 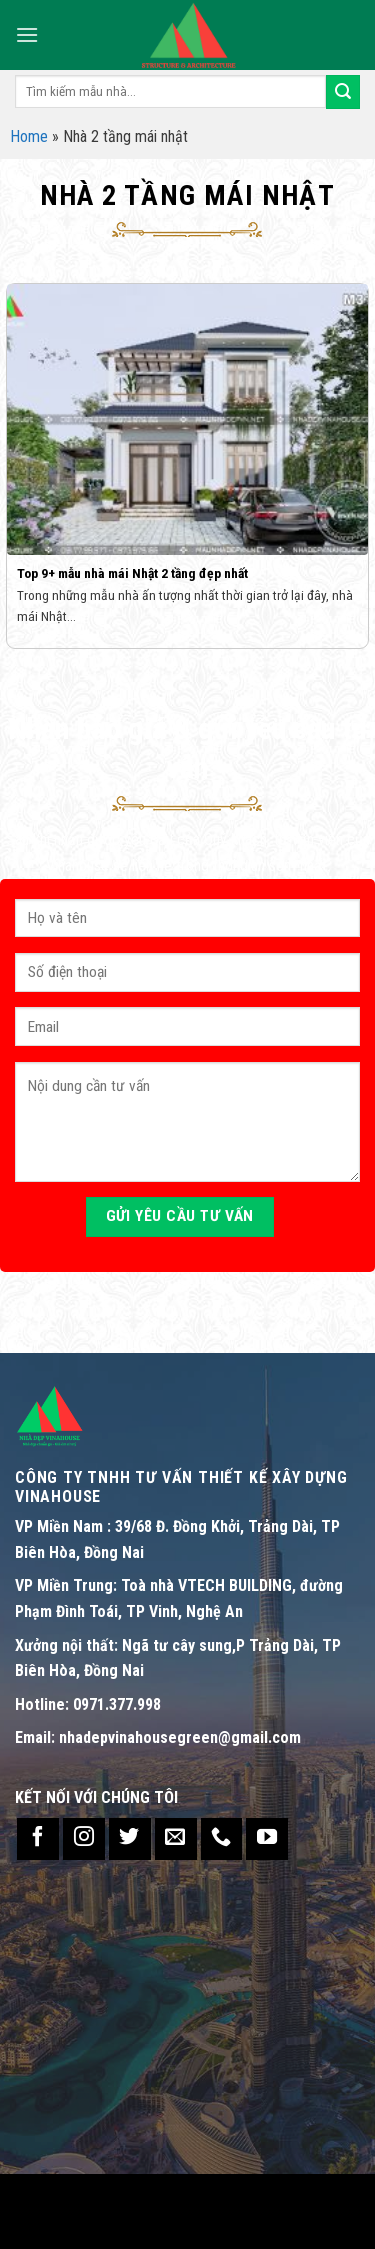 What do you see at coordinates (222, 1839) in the screenshot?
I see `[Call us]` at bounding box center [222, 1839].